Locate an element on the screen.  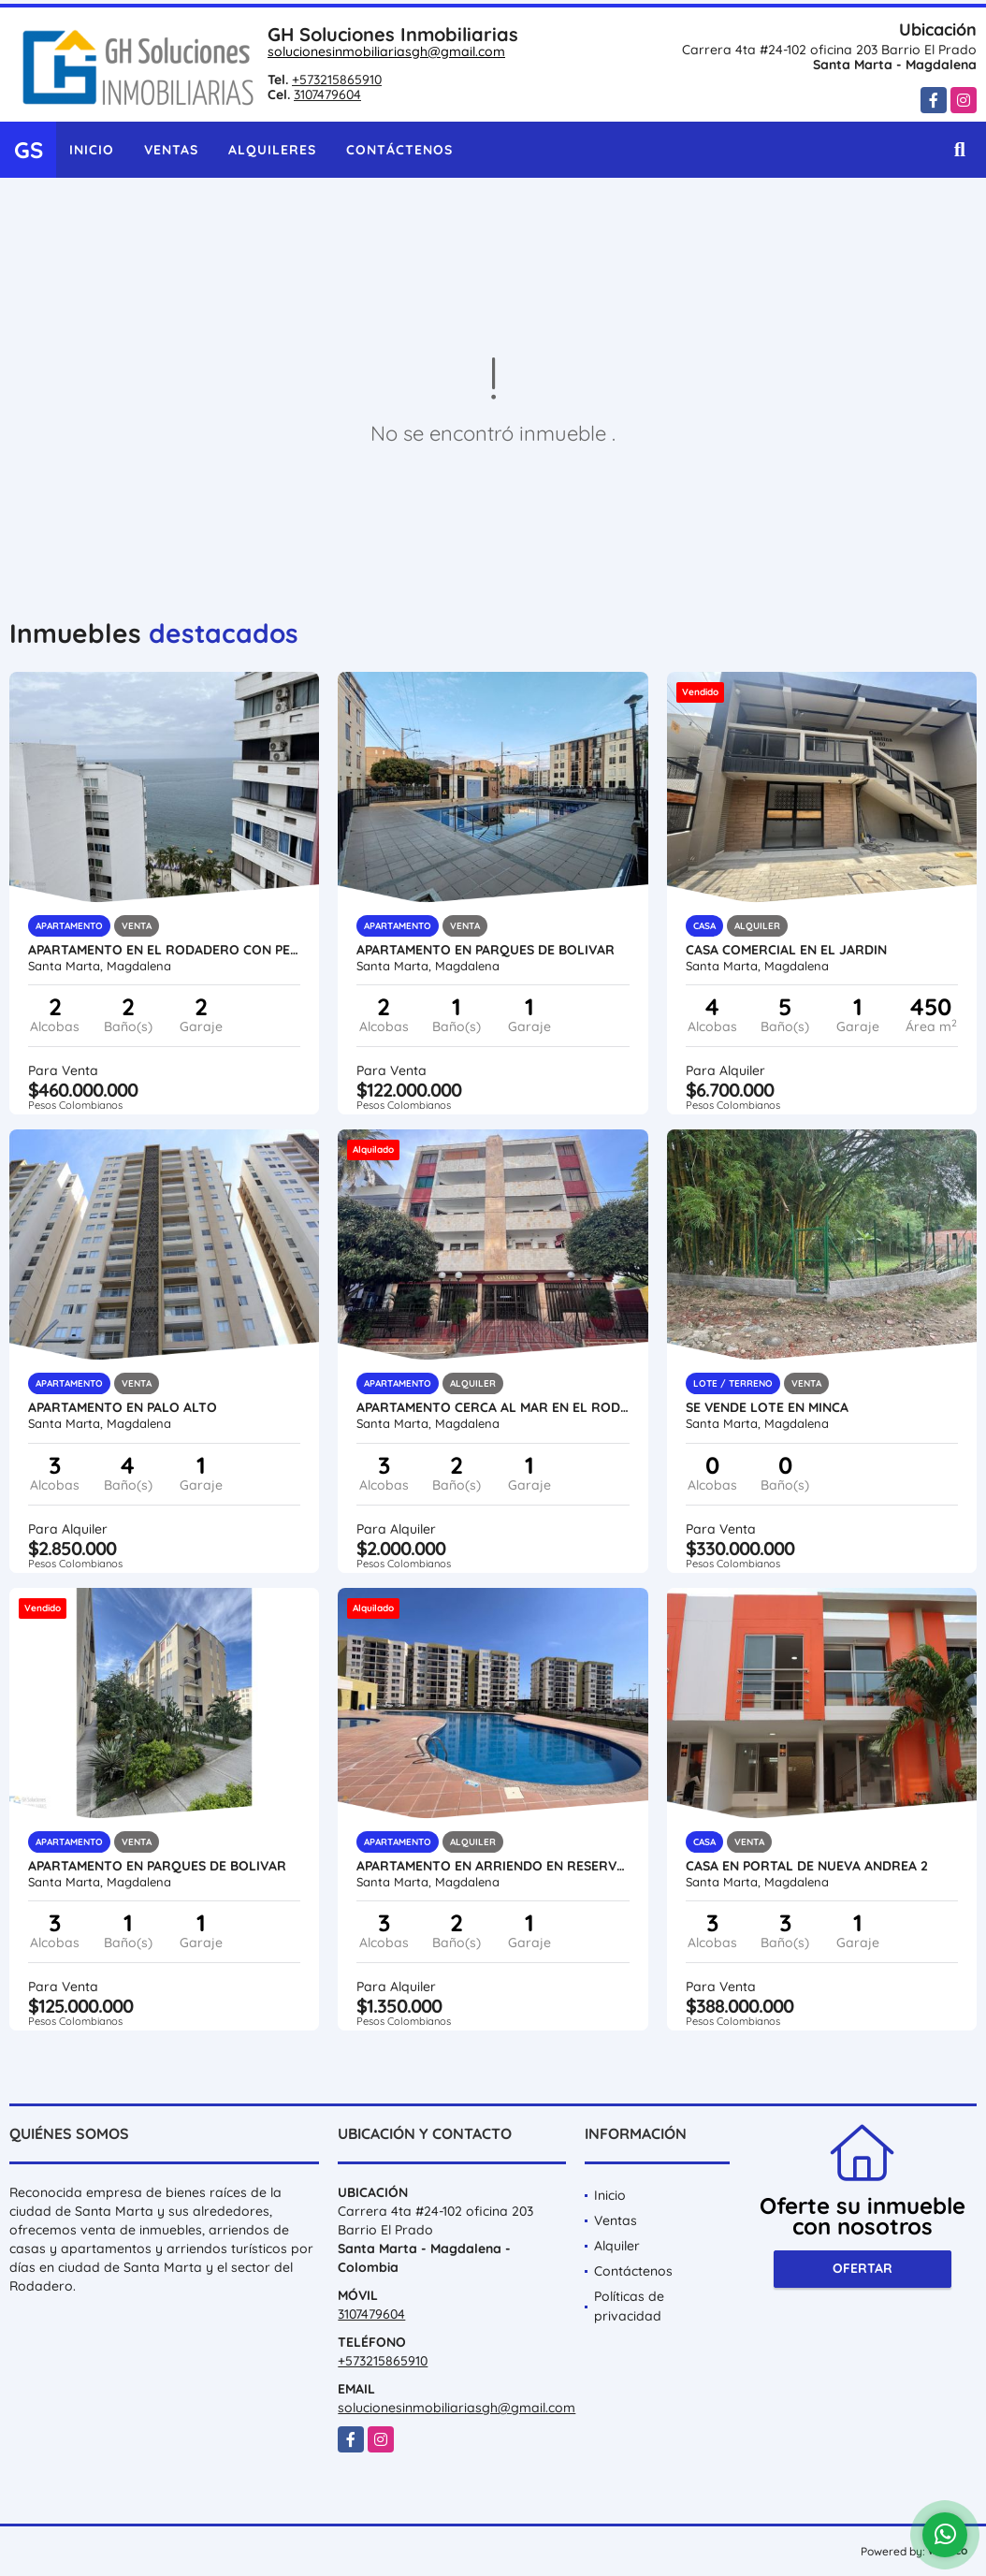
+573215865910 is located at coordinates (337, 79).